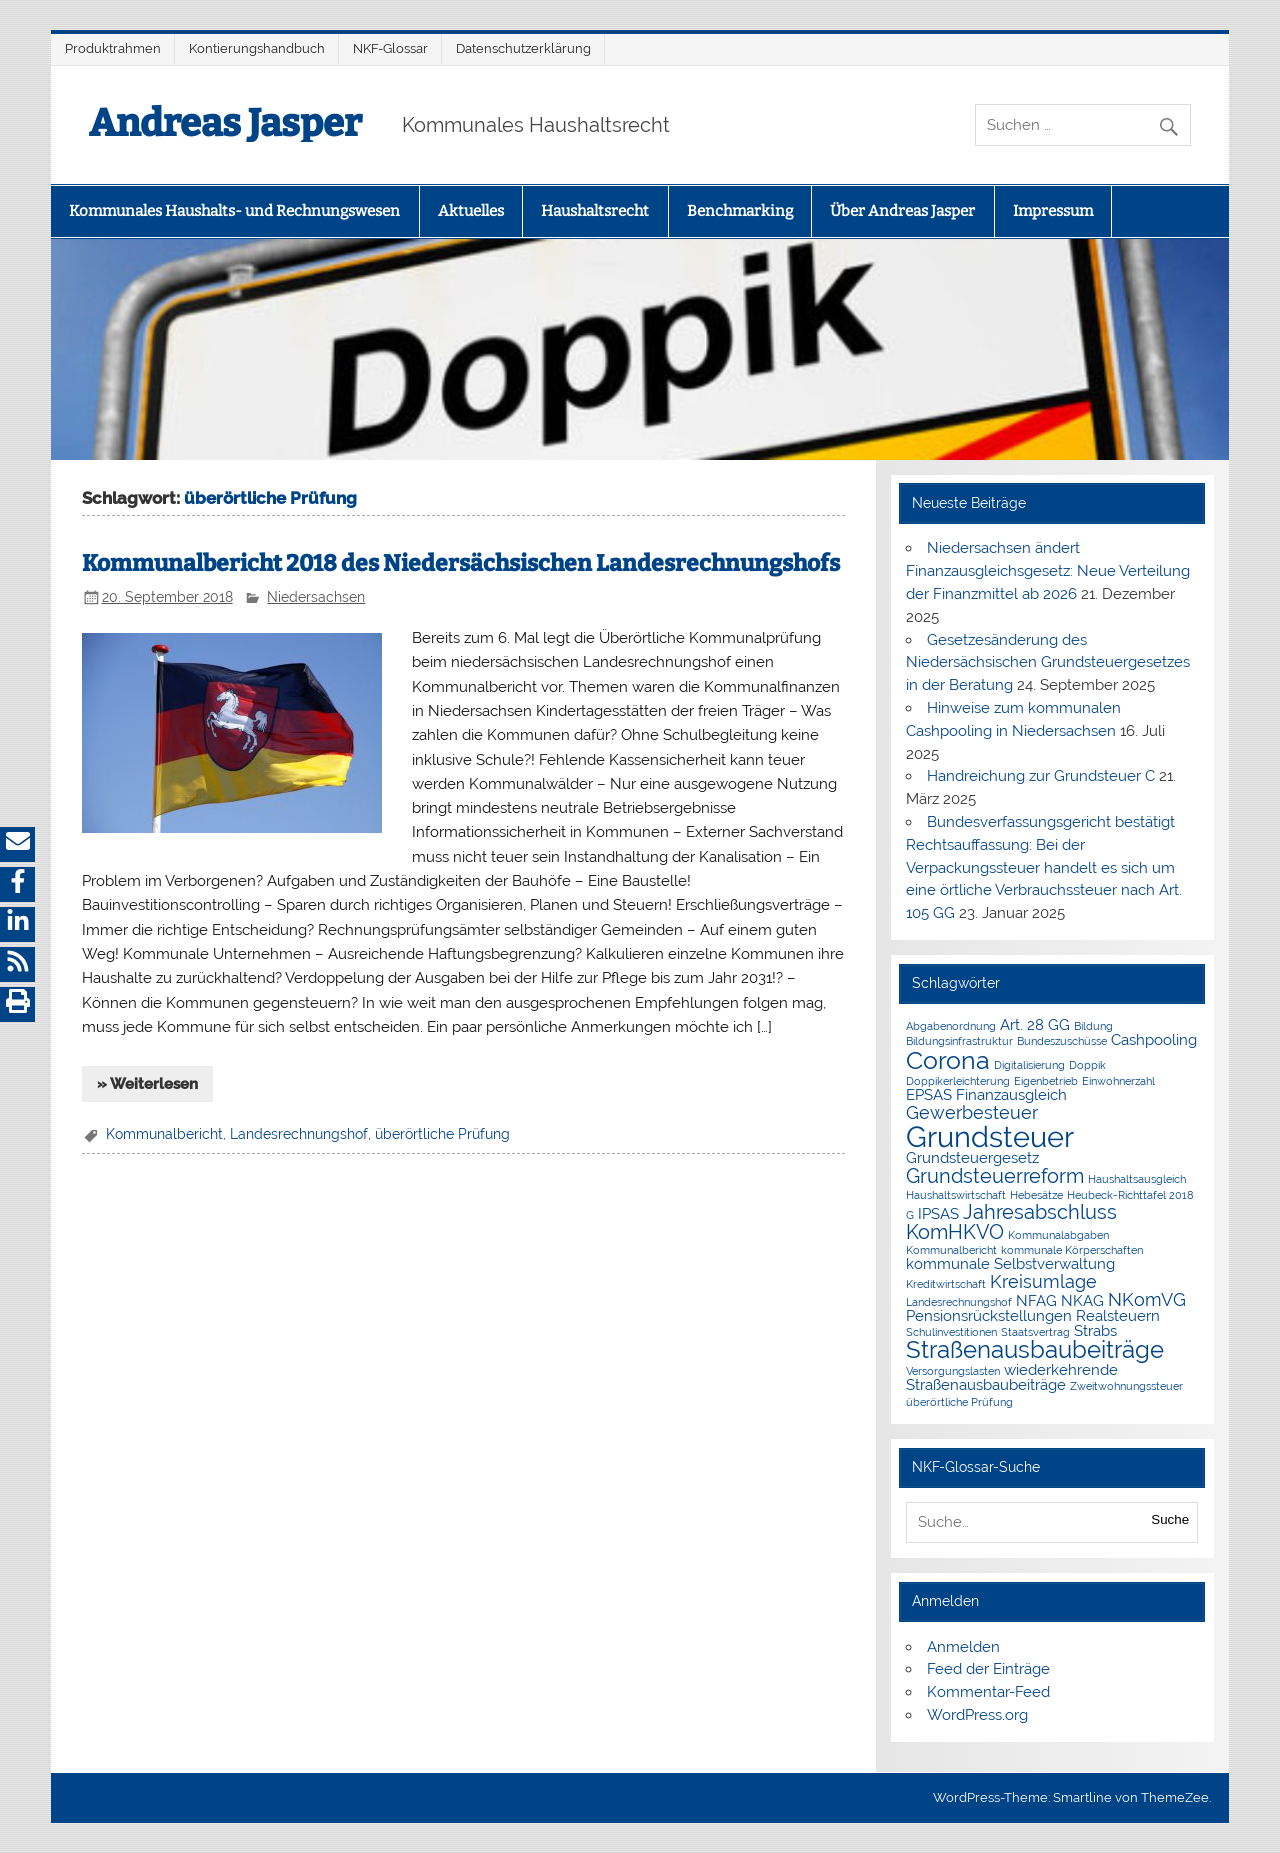  What do you see at coordinates (257, 48) in the screenshot?
I see `Kontierungshandbuch` at bounding box center [257, 48].